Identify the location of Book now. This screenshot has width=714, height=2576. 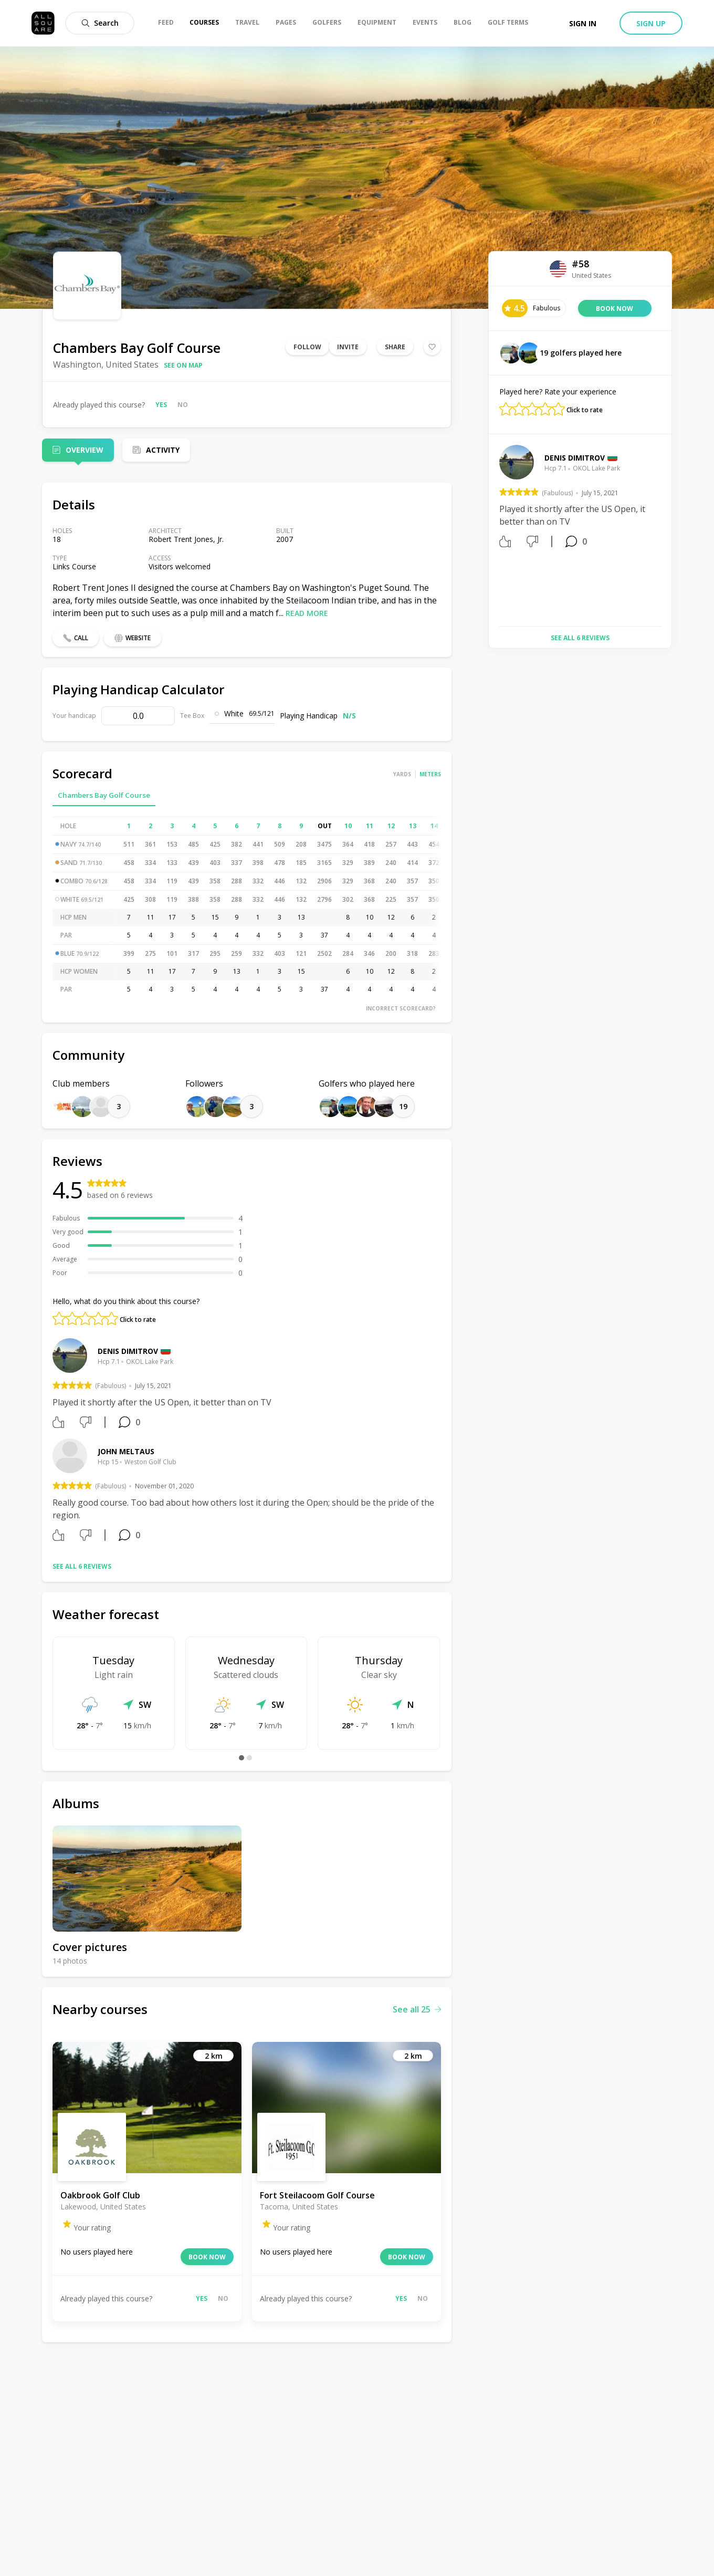
(207, 2256).